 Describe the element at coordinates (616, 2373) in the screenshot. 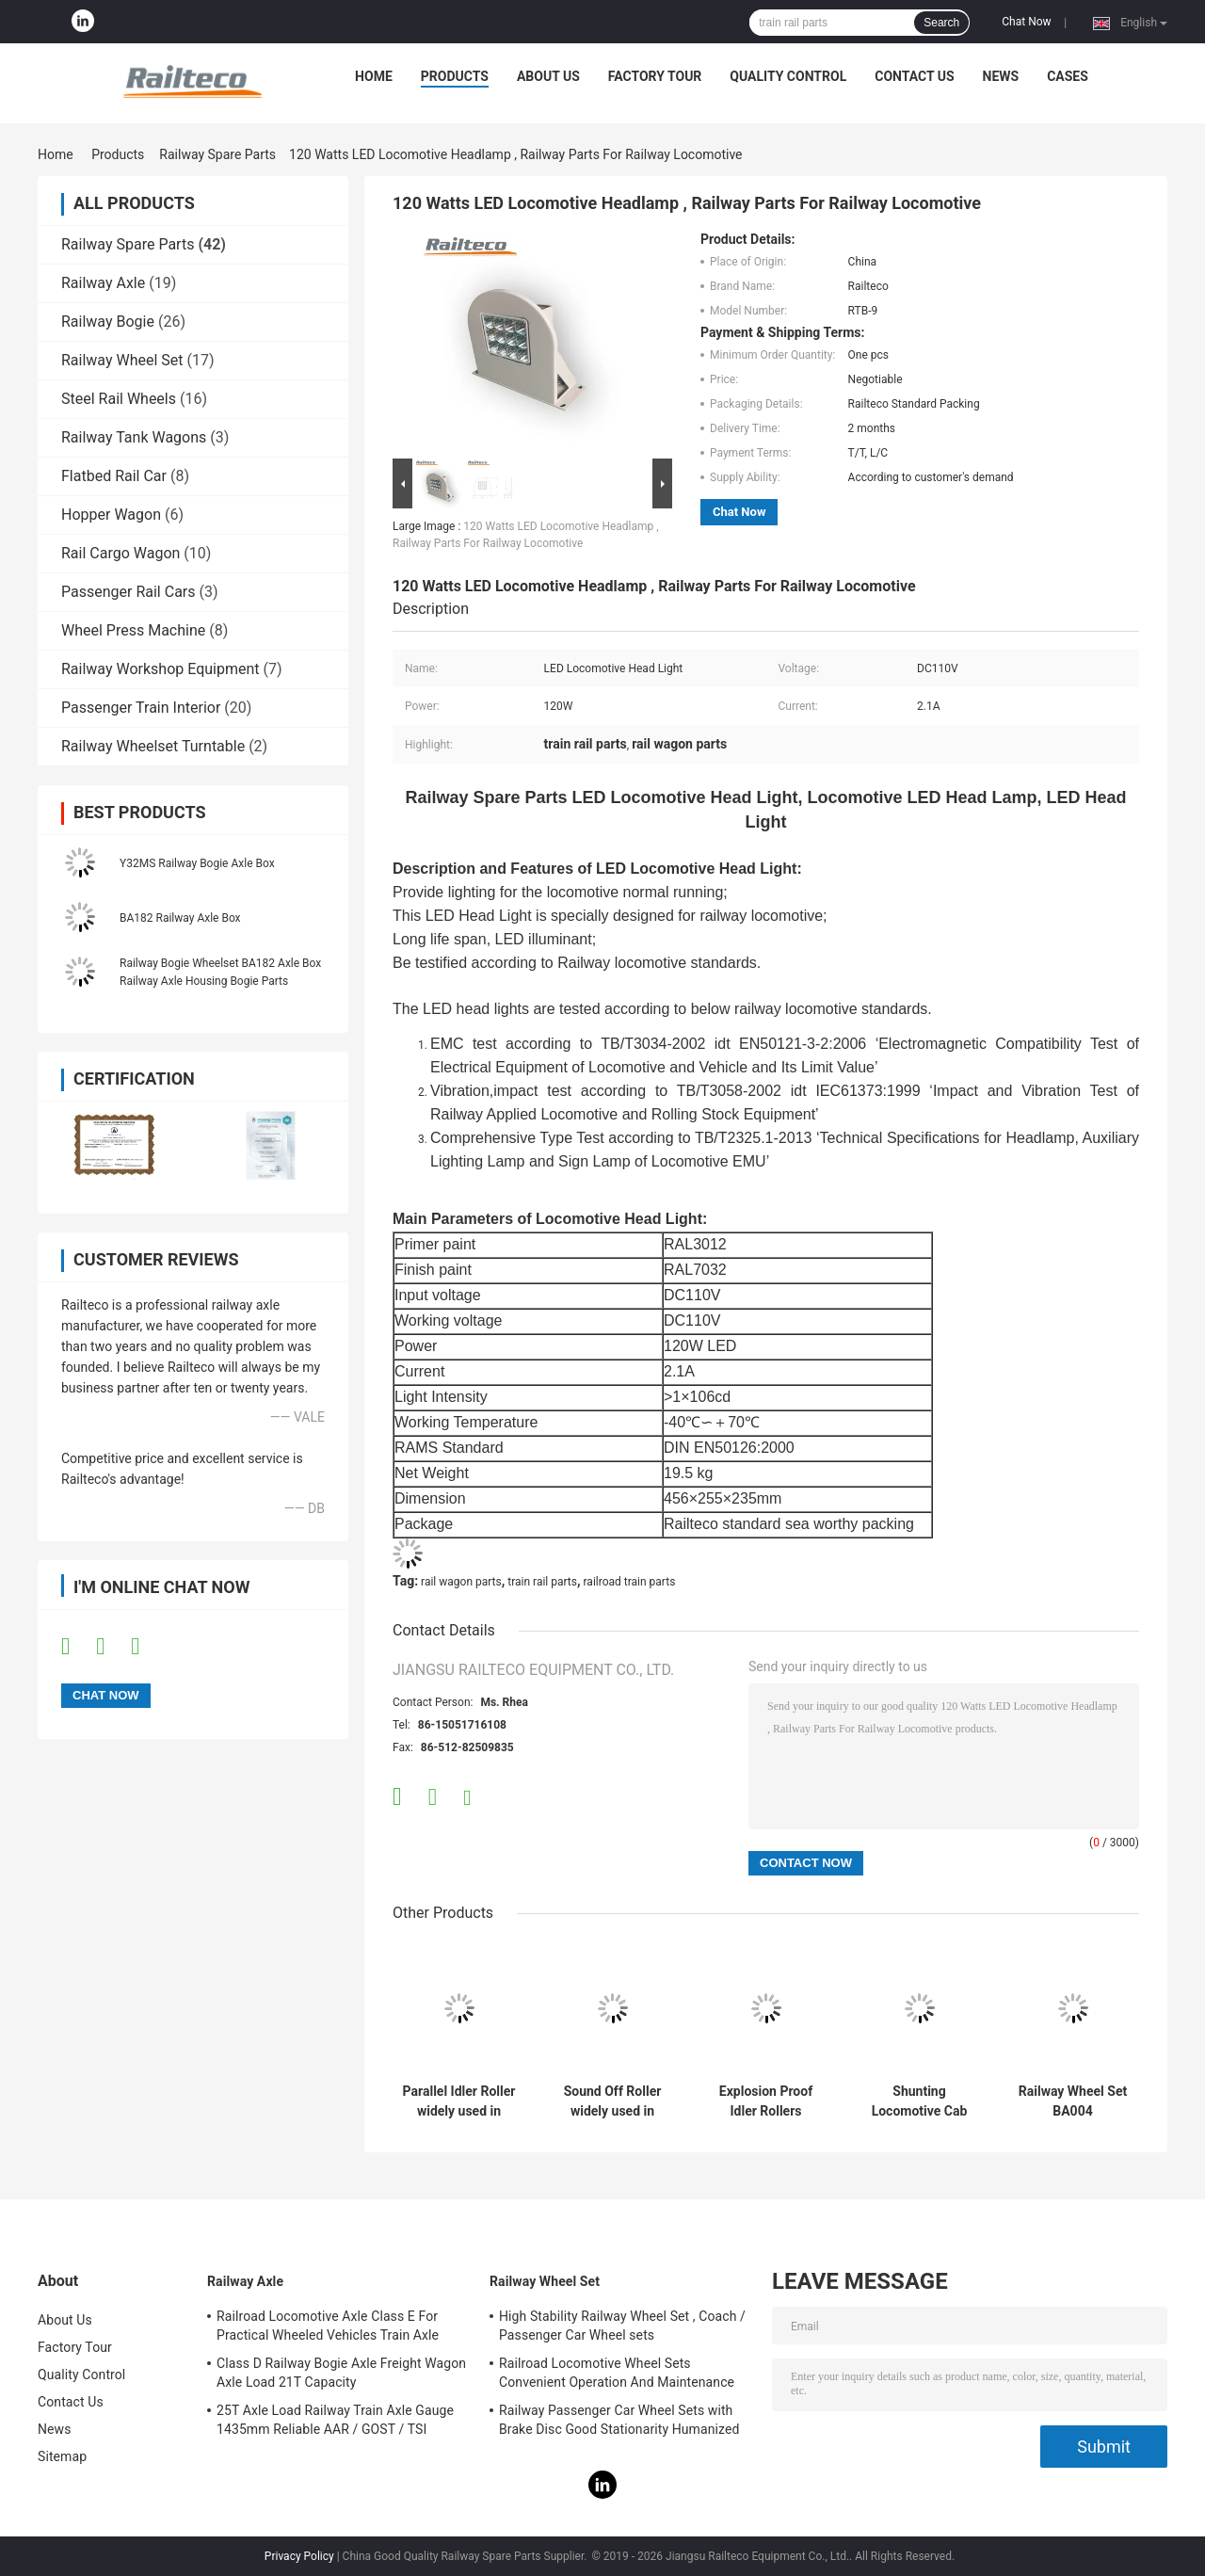

I see `Railroad Locomotive Wheel Sets Convenient Operation And Maintenance` at that location.